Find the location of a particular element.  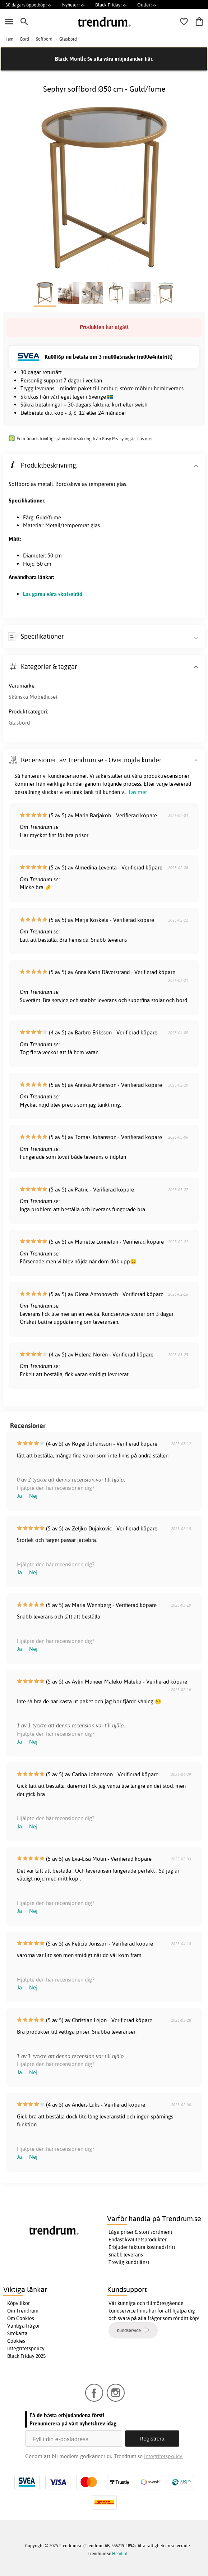

Skånska Möbelhuset is located at coordinates (33, 696).